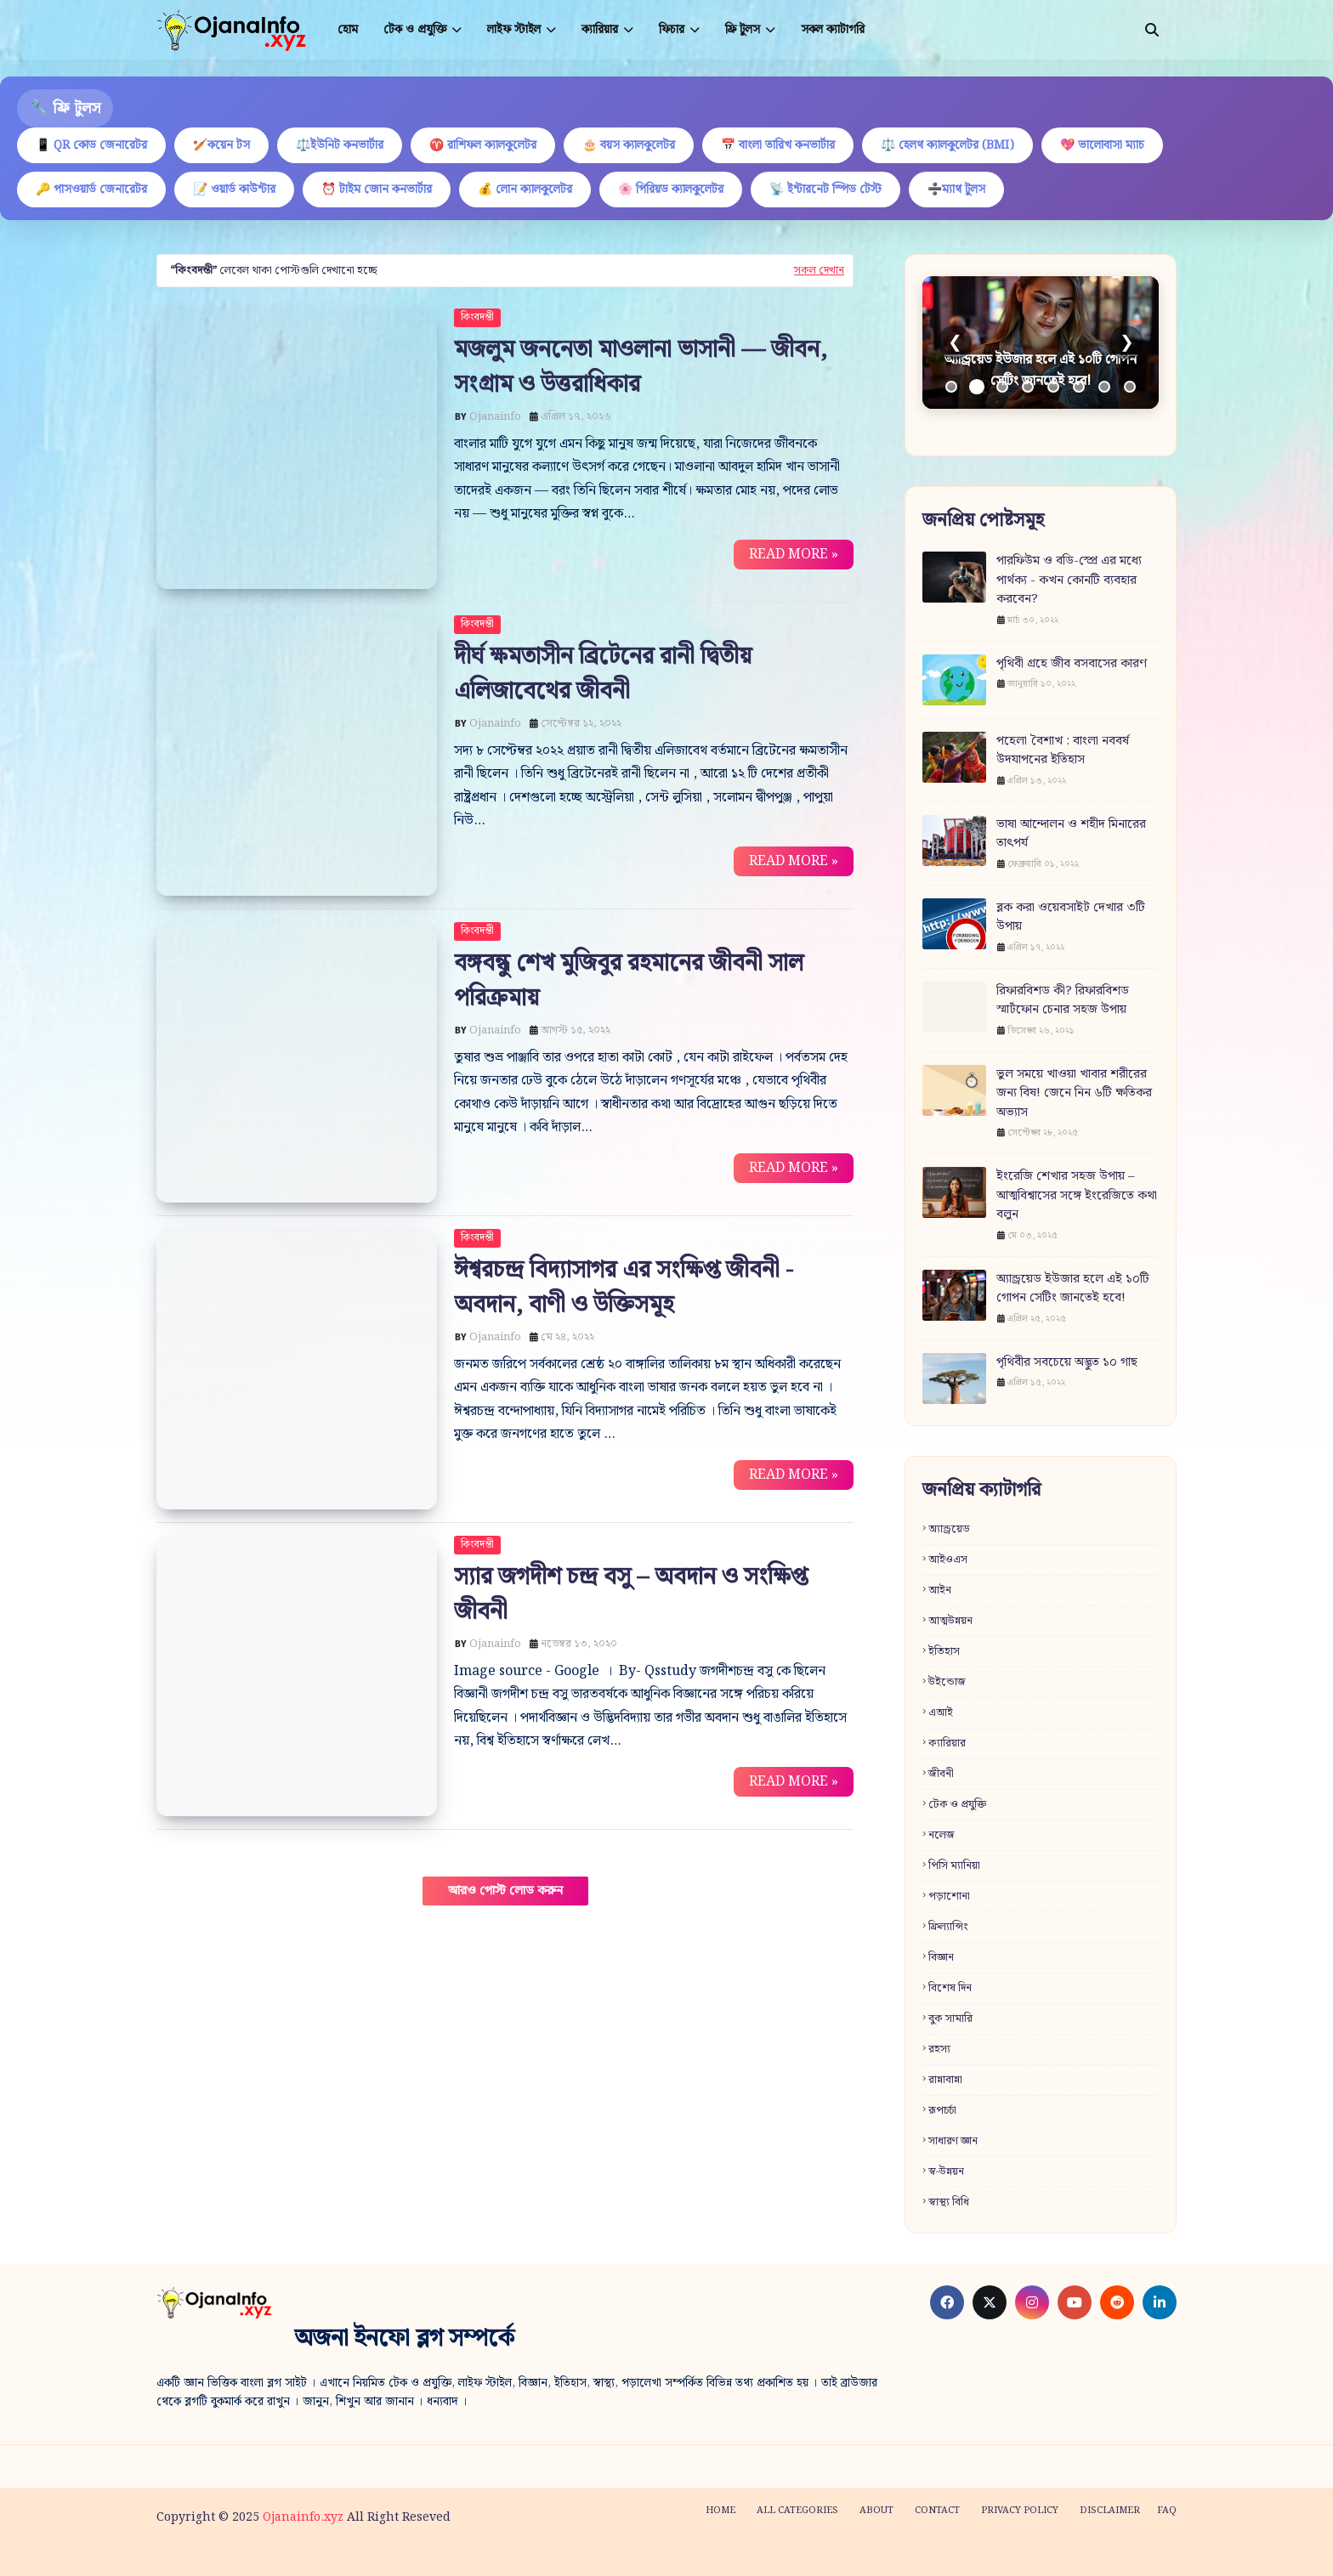 The height and width of the screenshot is (2576, 1333). What do you see at coordinates (939, 1590) in the screenshot?
I see `আইন` at bounding box center [939, 1590].